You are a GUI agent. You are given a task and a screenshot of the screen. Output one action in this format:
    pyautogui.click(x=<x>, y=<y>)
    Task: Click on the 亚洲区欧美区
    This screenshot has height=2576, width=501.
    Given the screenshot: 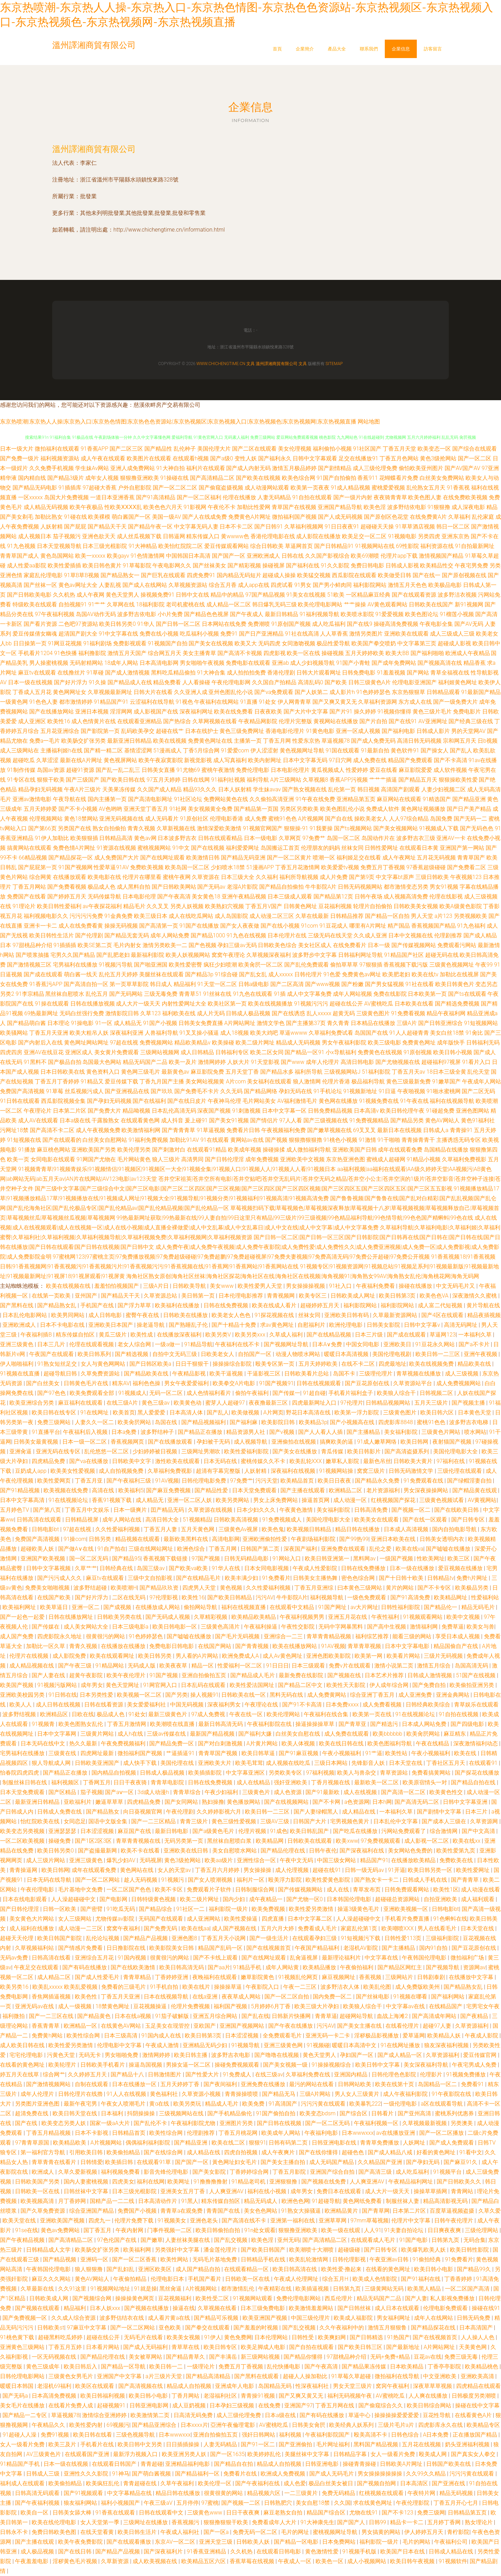 What is the action you would take?
    pyautogui.click(x=155, y=2269)
    